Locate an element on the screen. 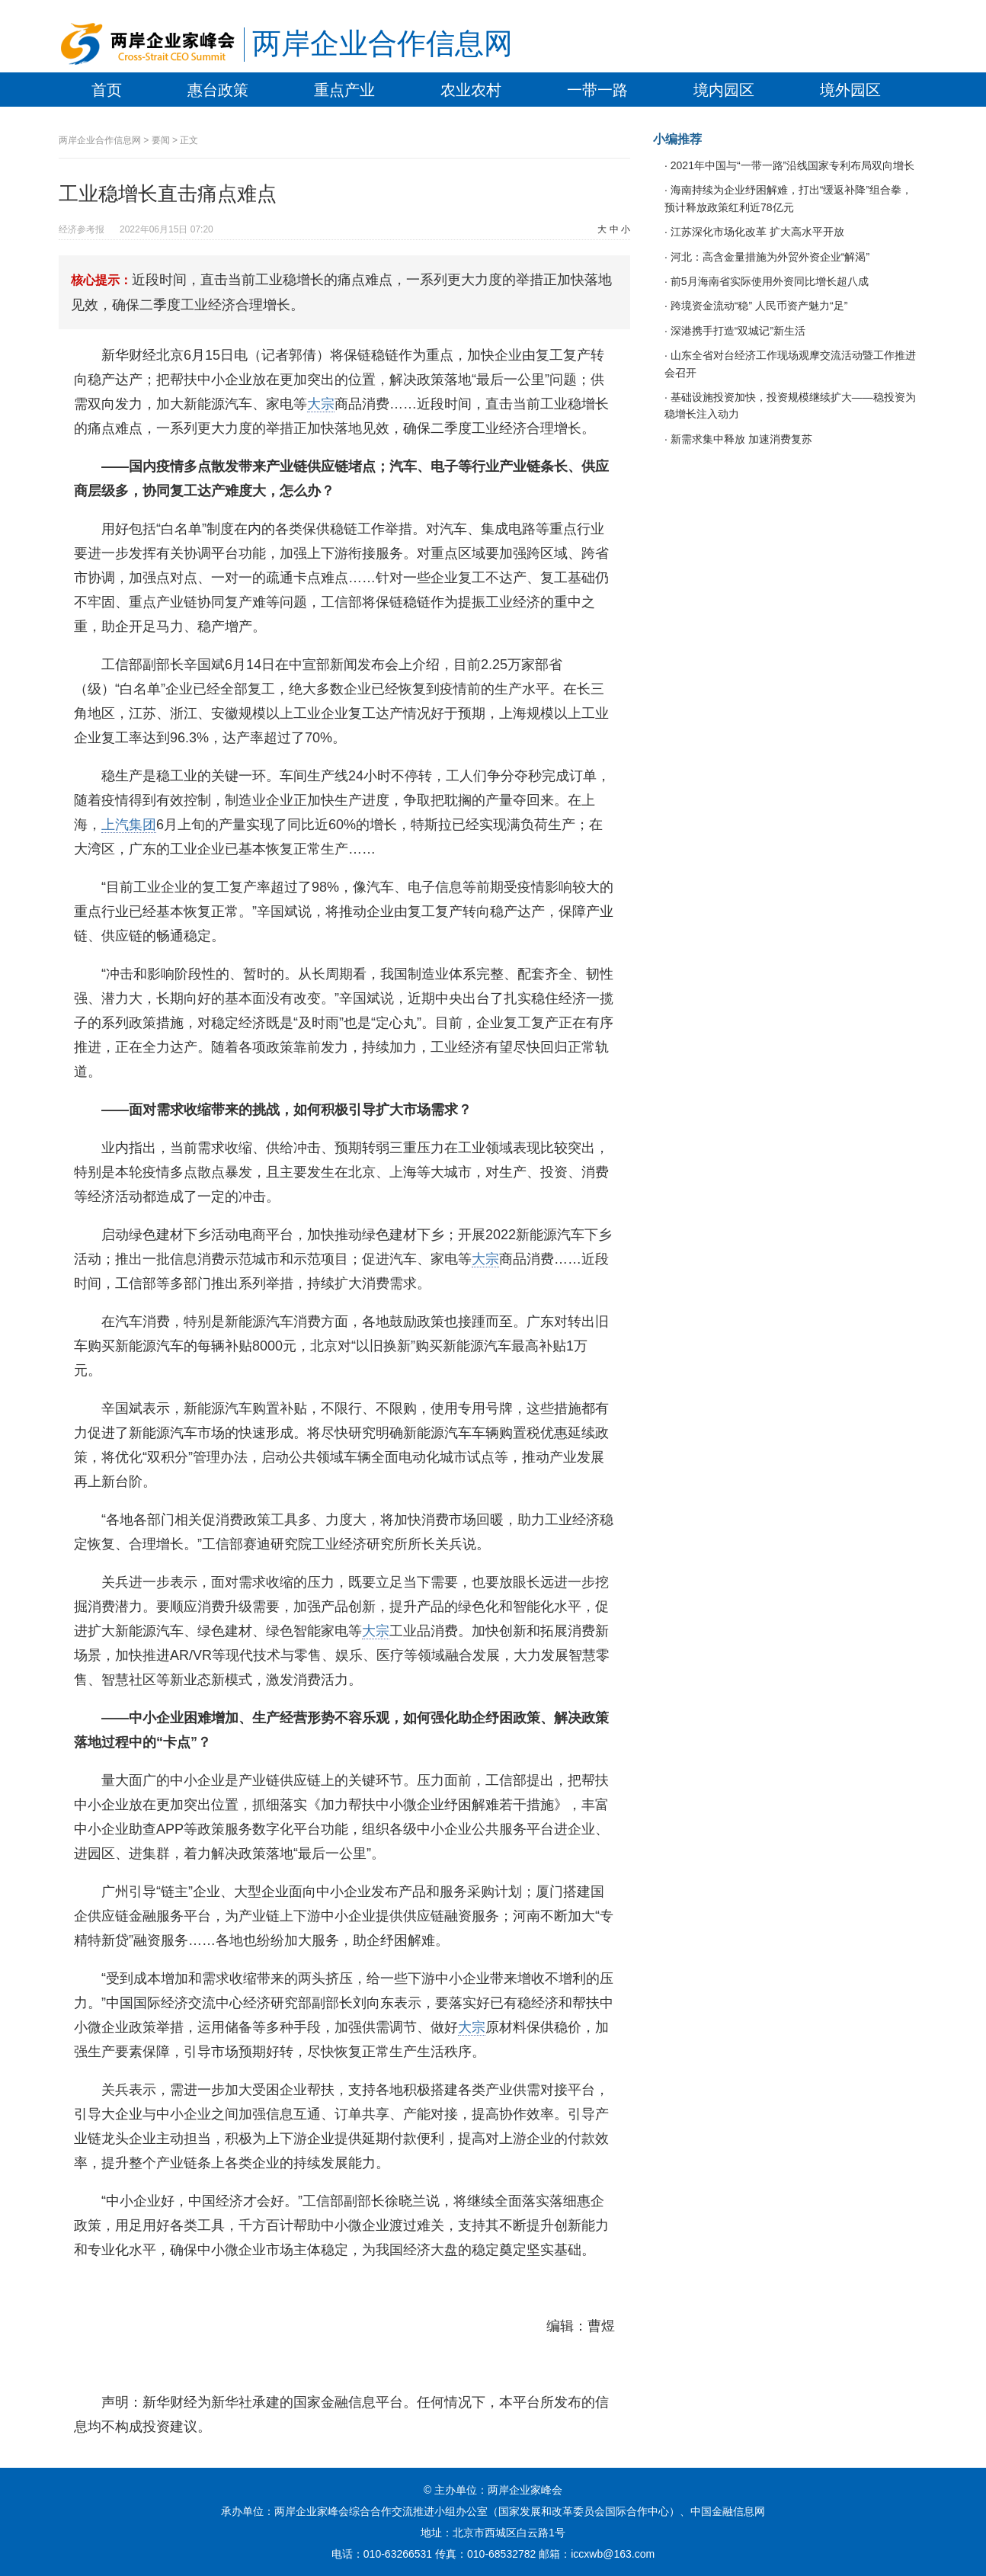  大宗 is located at coordinates (321, 404).